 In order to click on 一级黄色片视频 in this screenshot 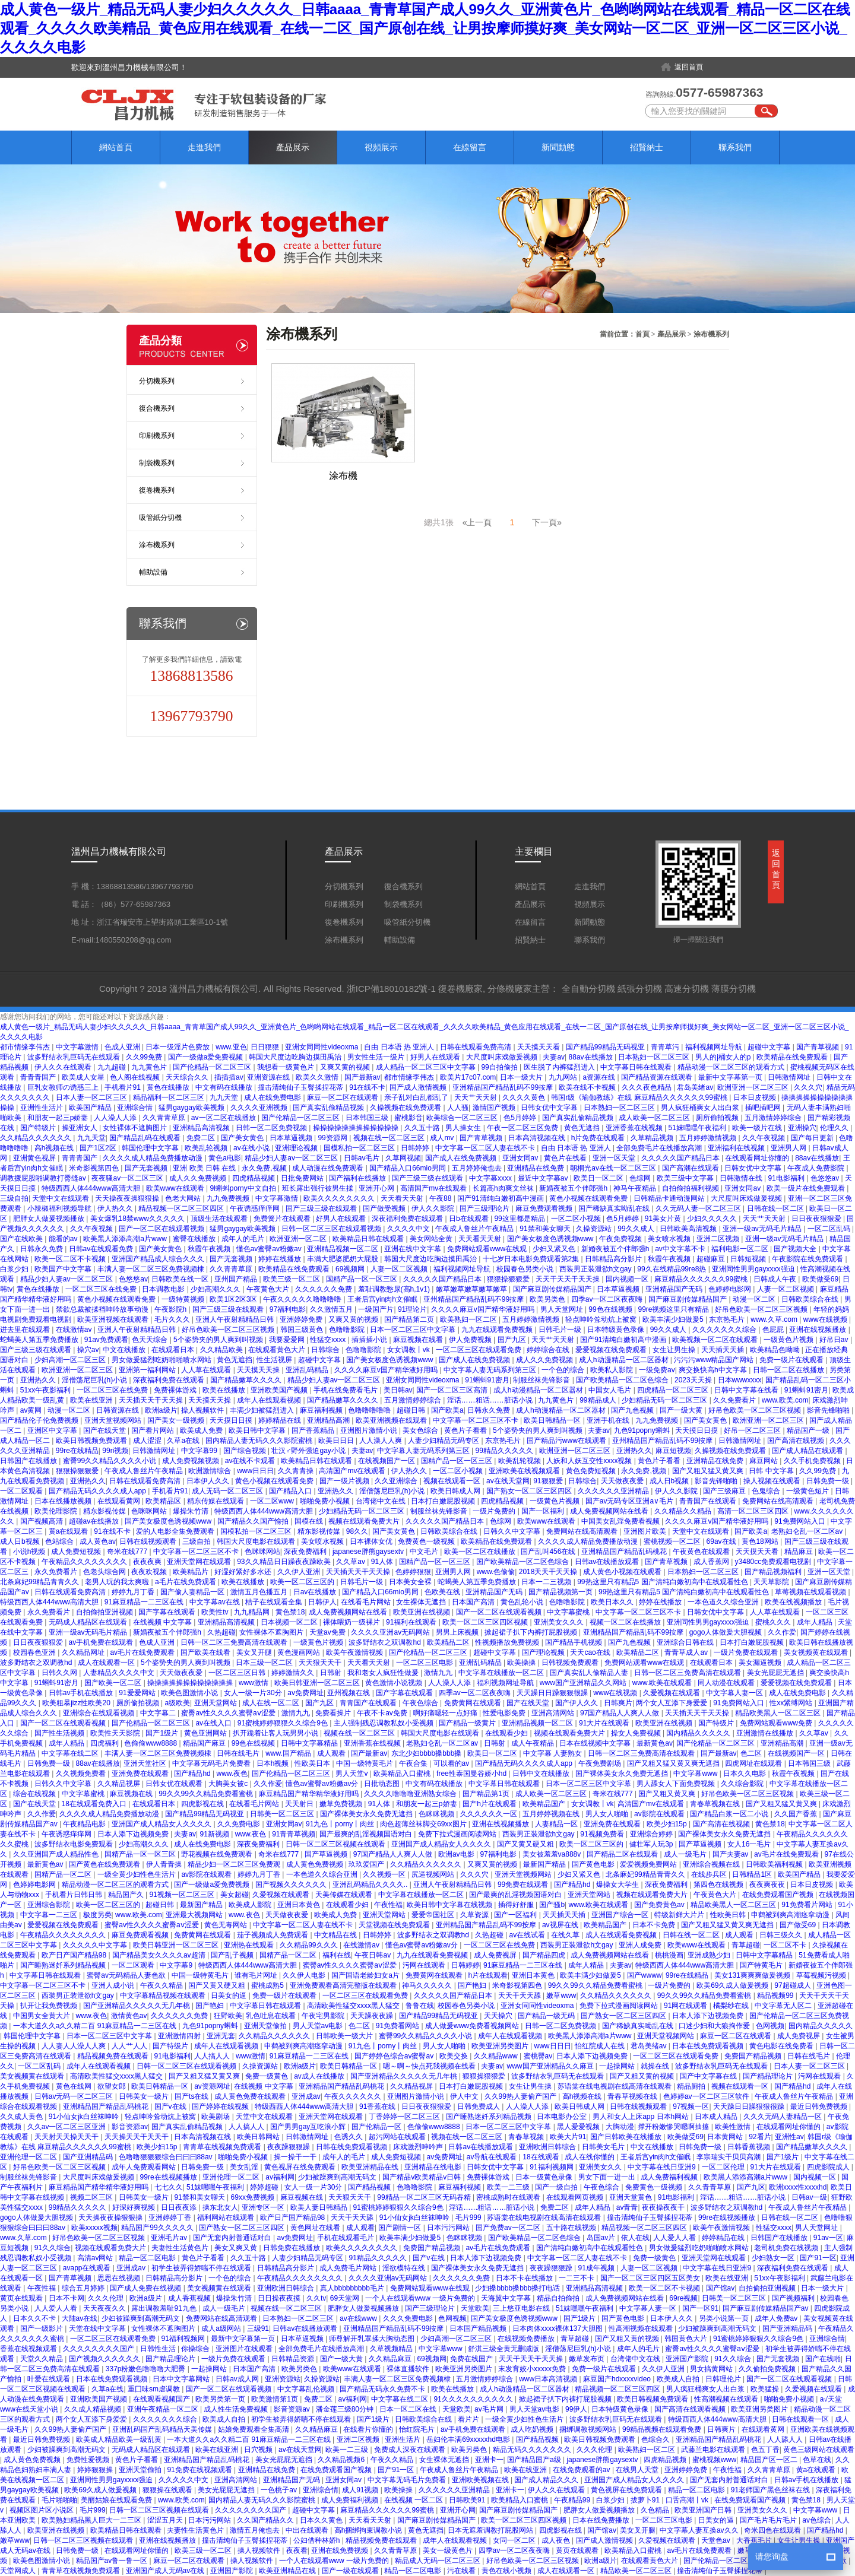, I will do `click(789, 1339)`.